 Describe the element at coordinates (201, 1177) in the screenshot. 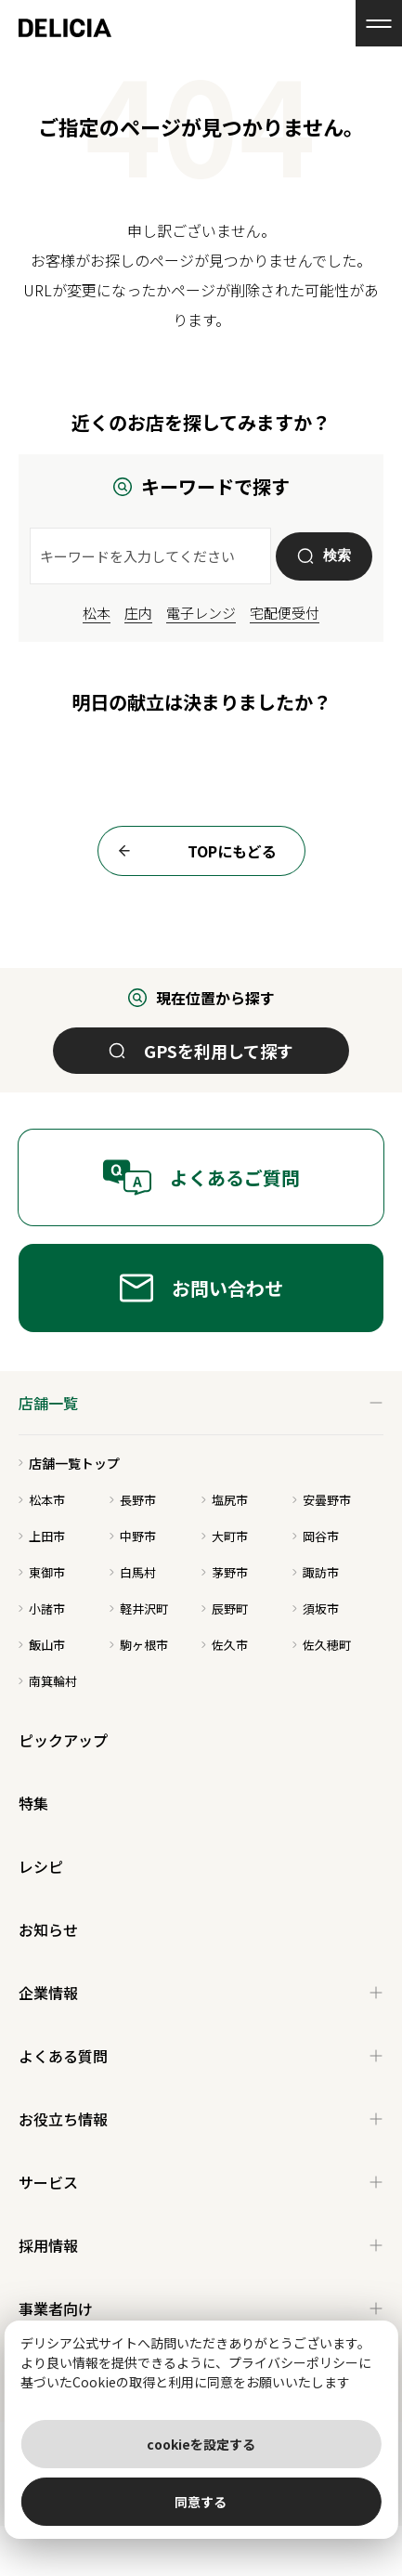

I see `よくあるご質問` at that location.